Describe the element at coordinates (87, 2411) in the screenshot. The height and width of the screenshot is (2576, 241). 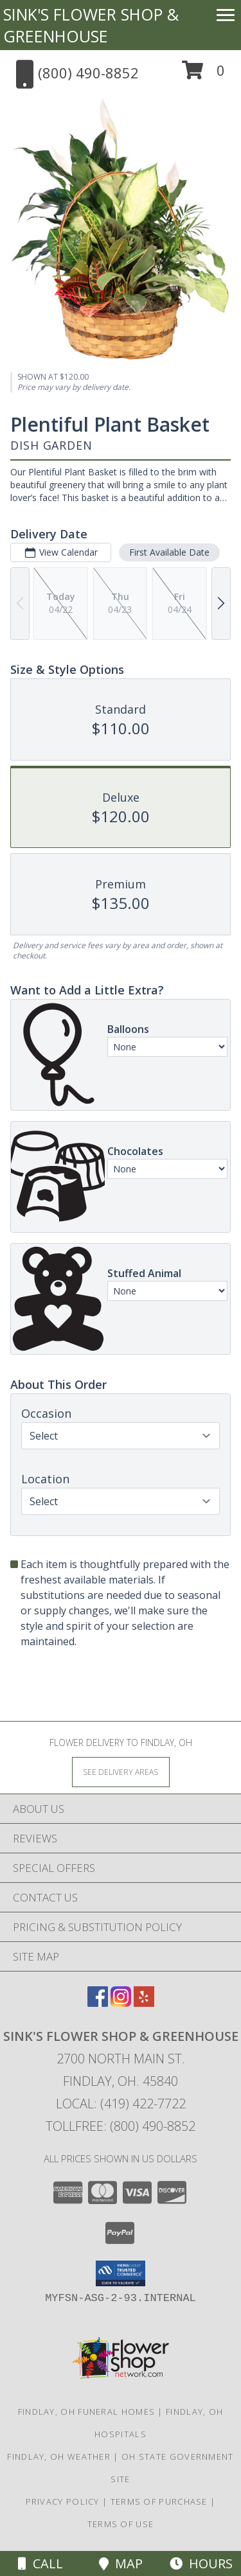
I see `Findlay, OH Funeral Homes [Findlay, OH Funeral Homes (opens in new window)]` at that location.